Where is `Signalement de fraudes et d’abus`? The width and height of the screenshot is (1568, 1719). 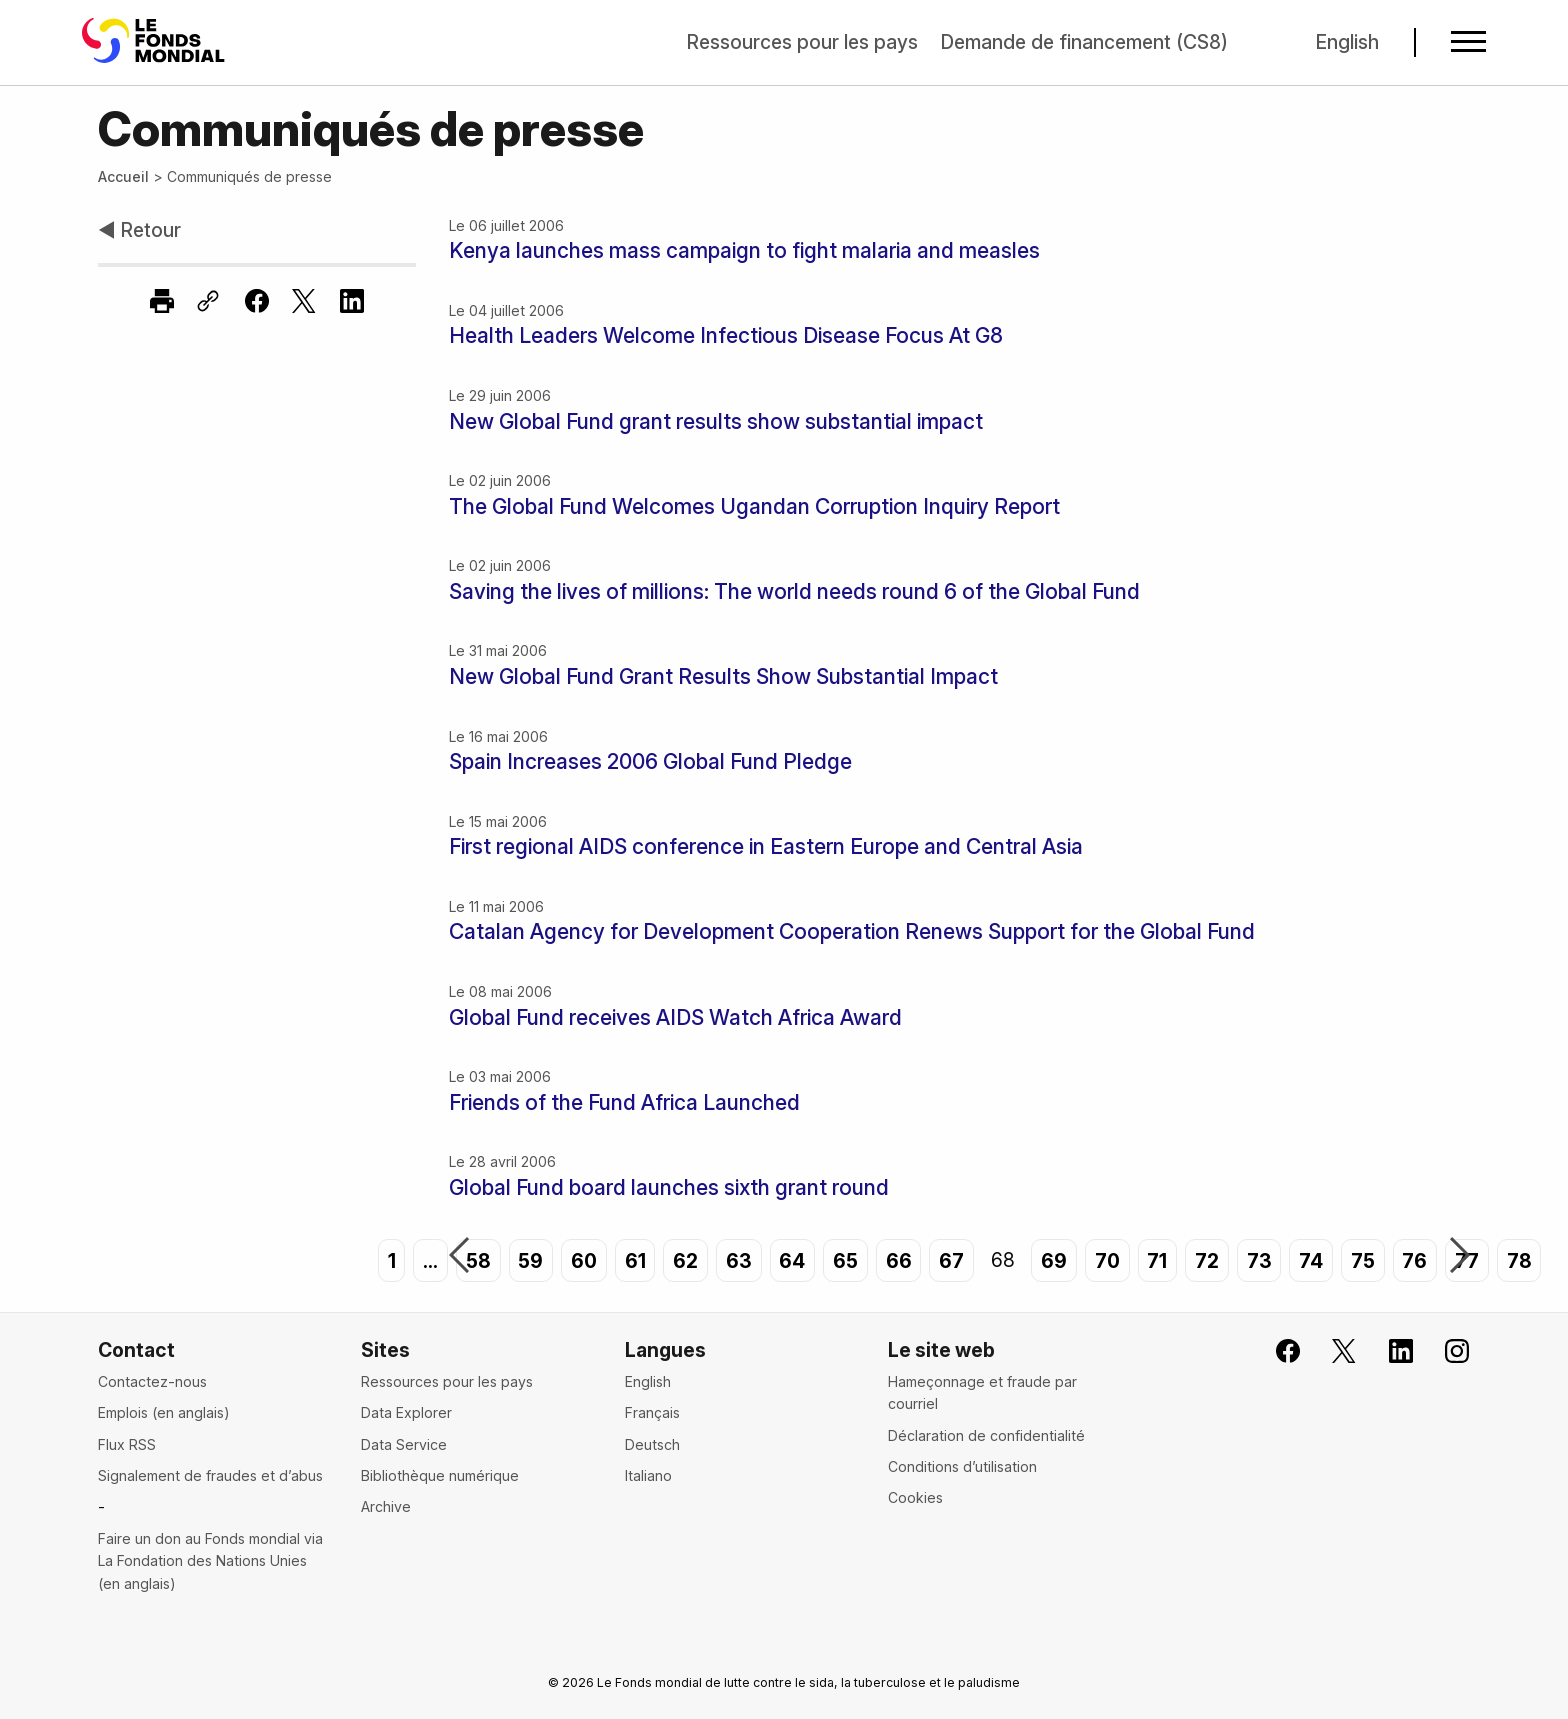 Signalement de fraudes et d’abus is located at coordinates (210, 1475).